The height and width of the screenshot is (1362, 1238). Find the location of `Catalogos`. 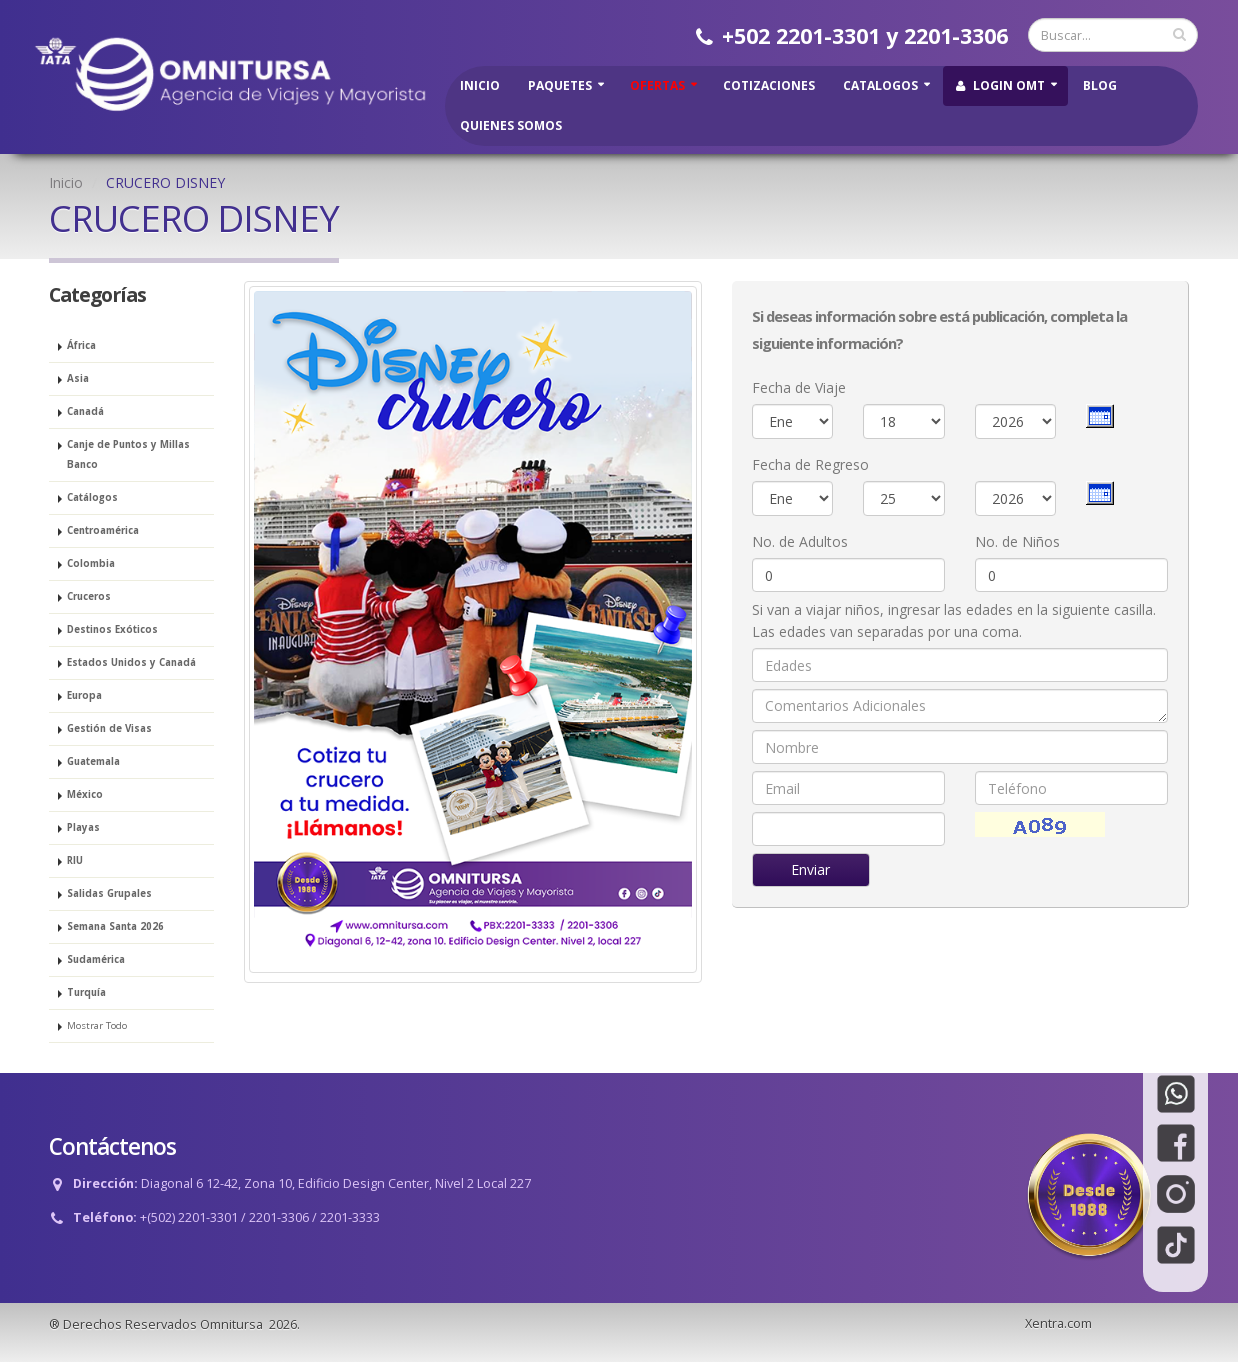

Catalogos is located at coordinates (880, 85).